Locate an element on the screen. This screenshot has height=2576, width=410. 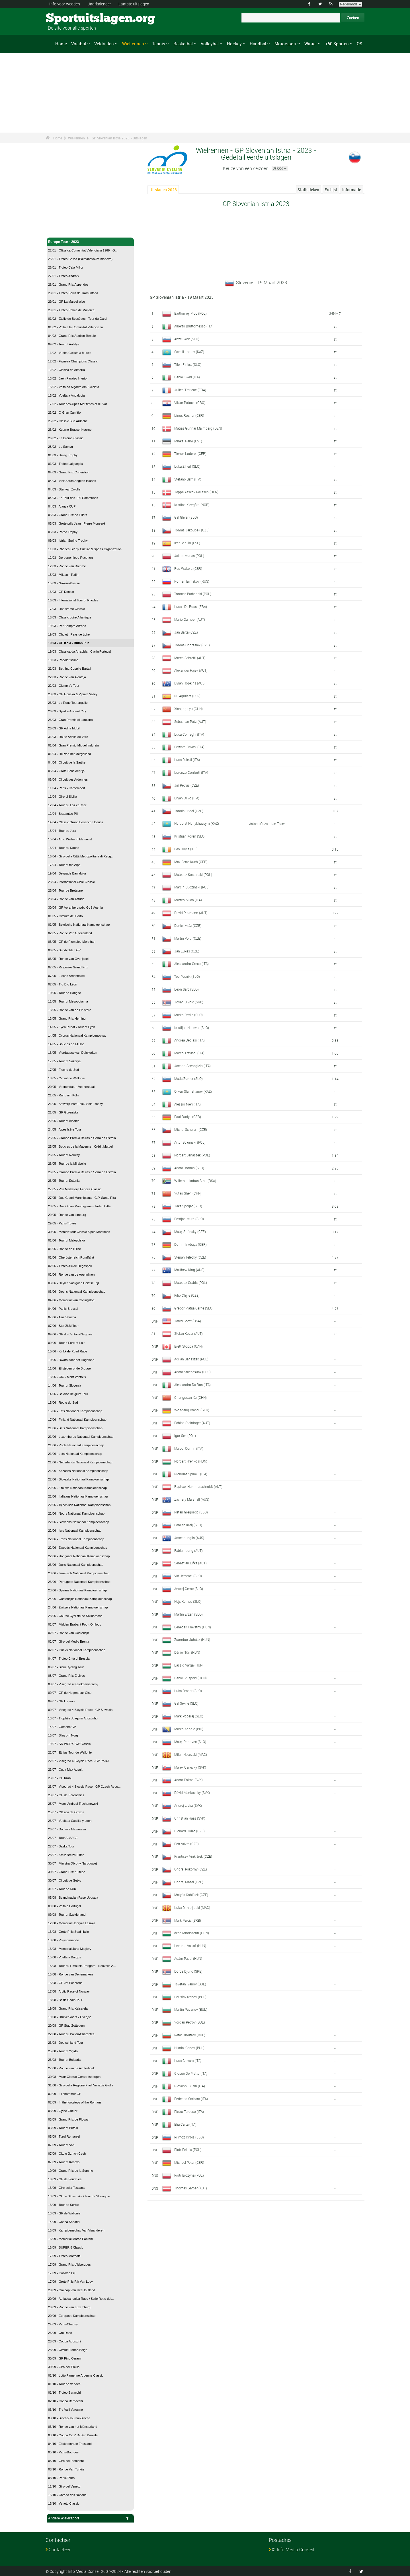
01/06 - Ronde de l'Oise is located at coordinates (64, 1249).